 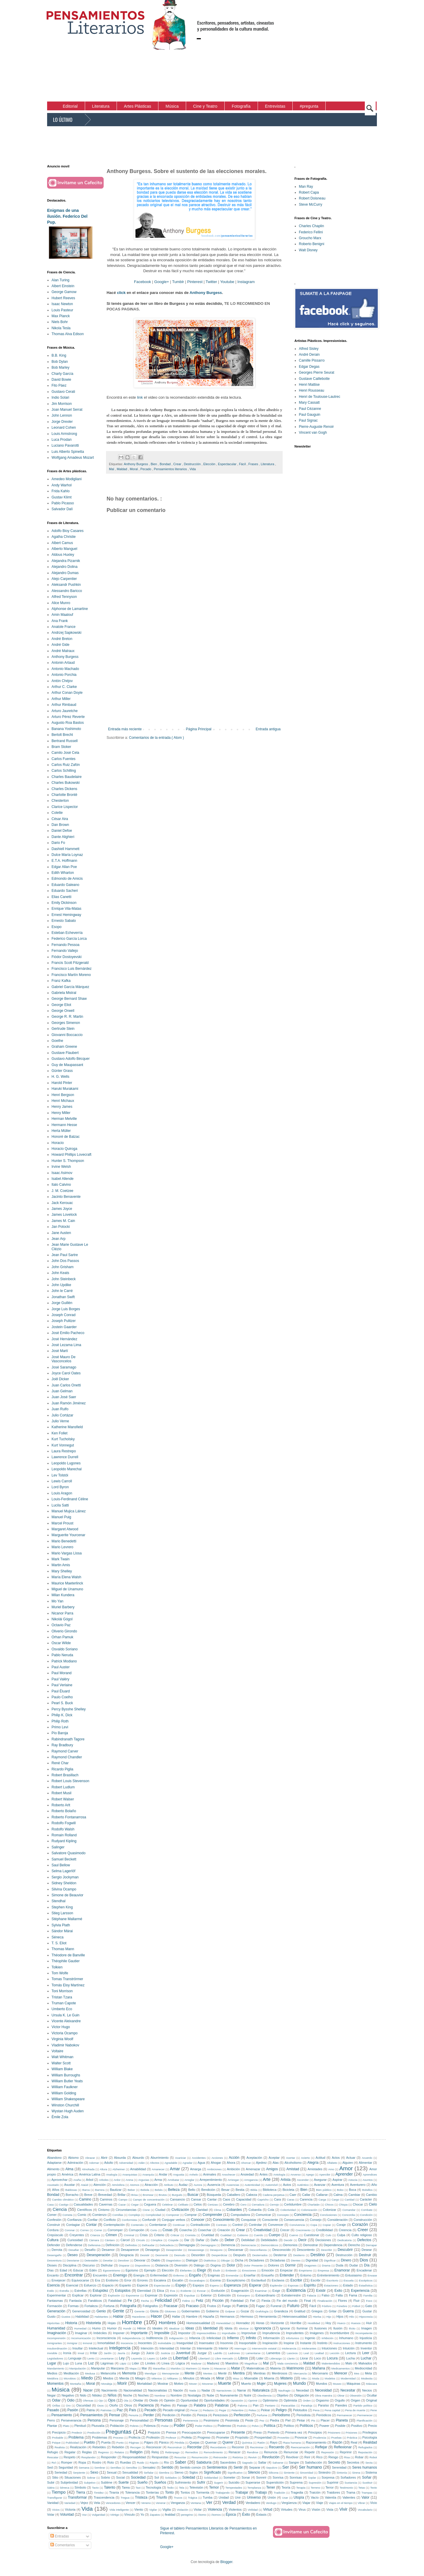 What do you see at coordinates (329, 2348) in the screenshot?
I see `Intuiciones` at bounding box center [329, 2348].